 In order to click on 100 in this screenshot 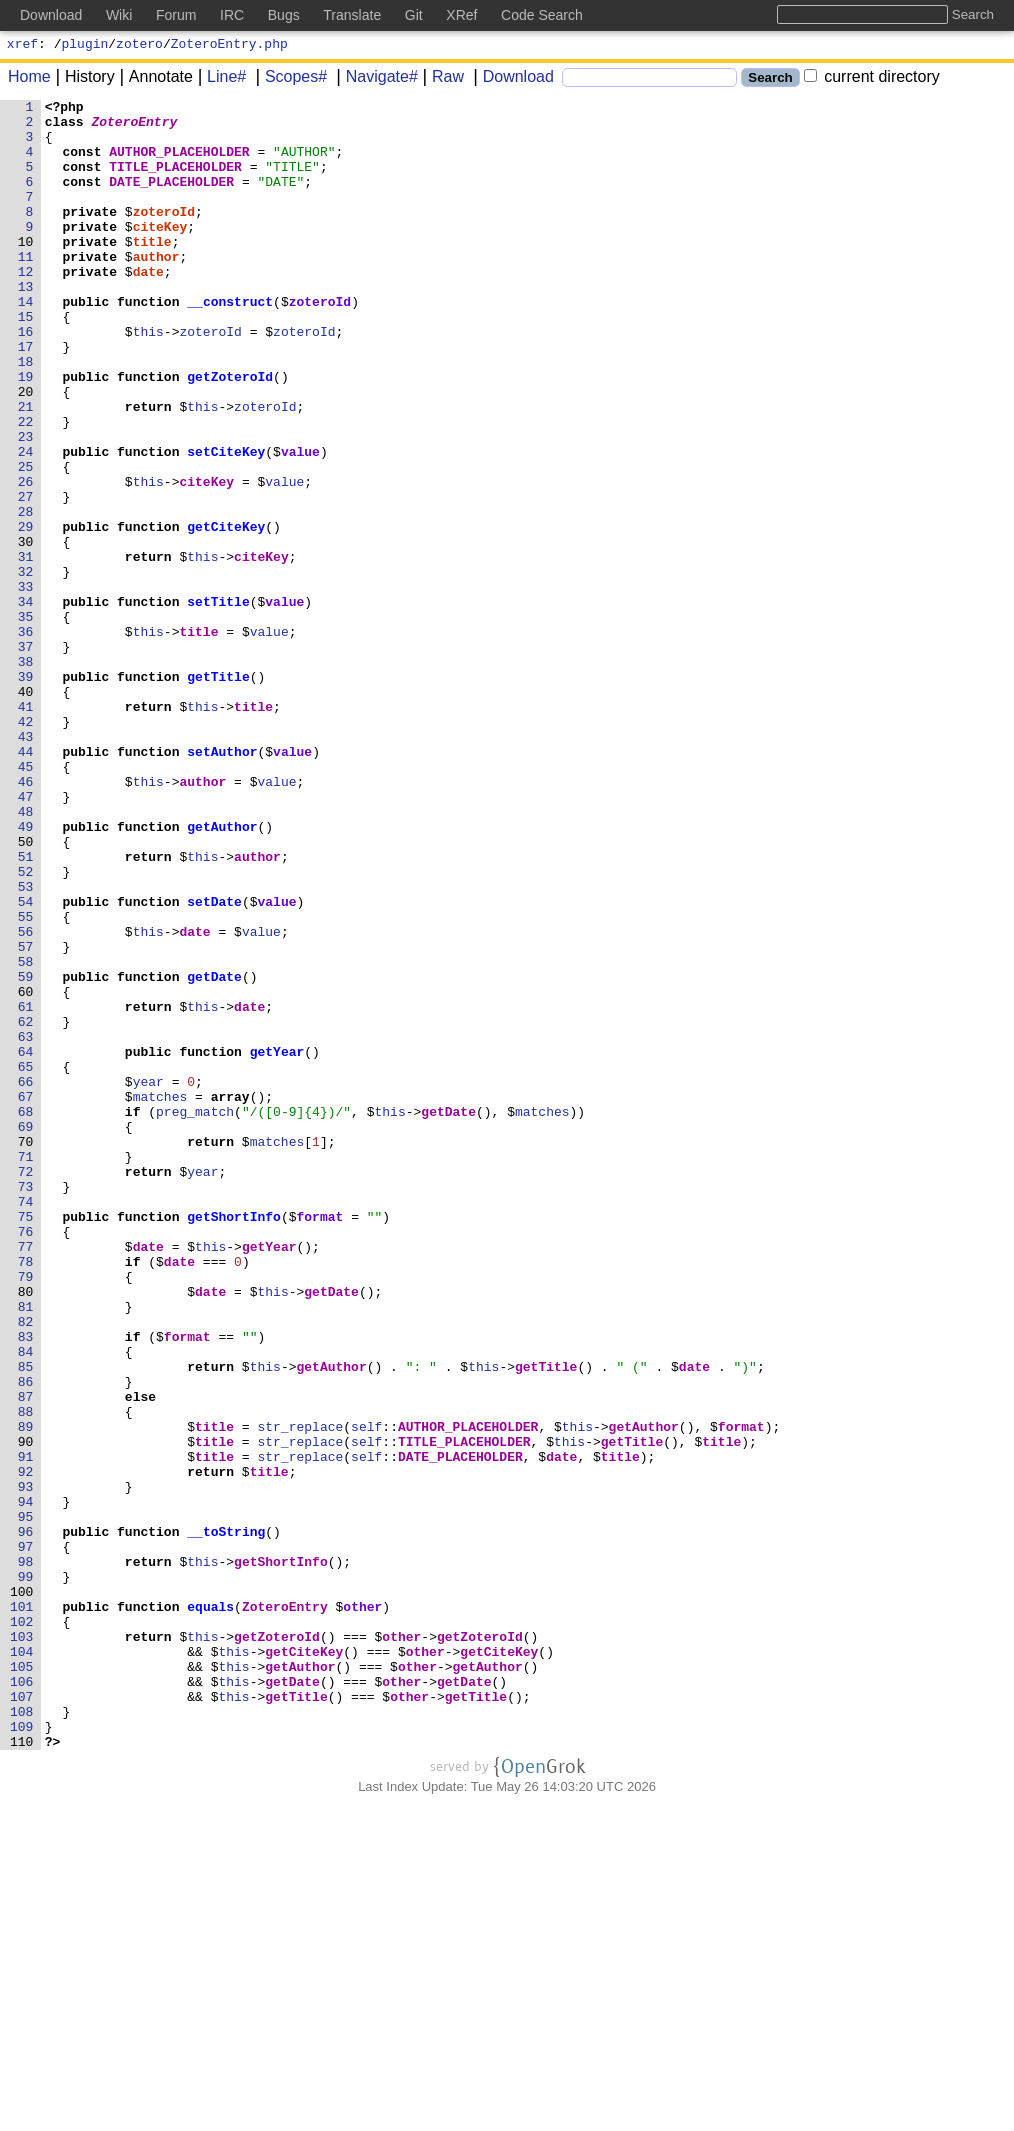, I will do `click(26, 1891)`.